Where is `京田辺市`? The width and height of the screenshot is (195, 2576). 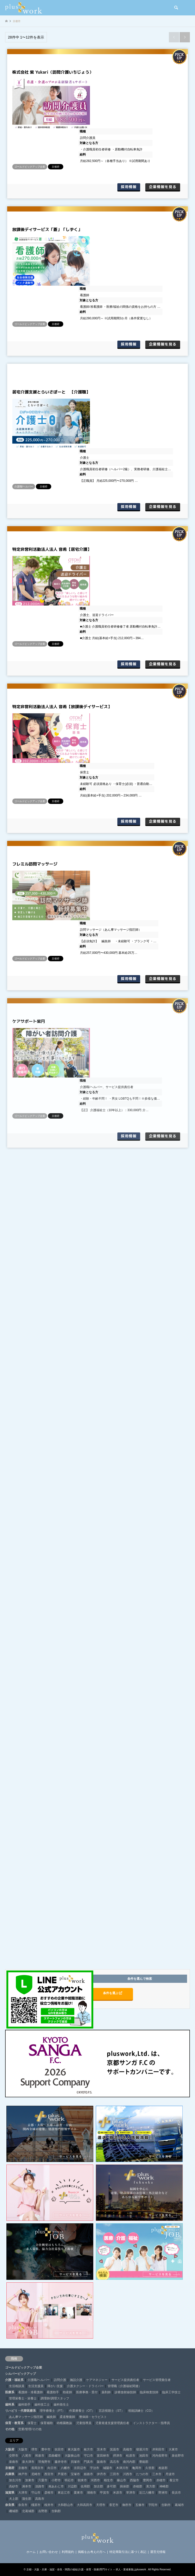 京田辺市 is located at coordinates (80, 2468).